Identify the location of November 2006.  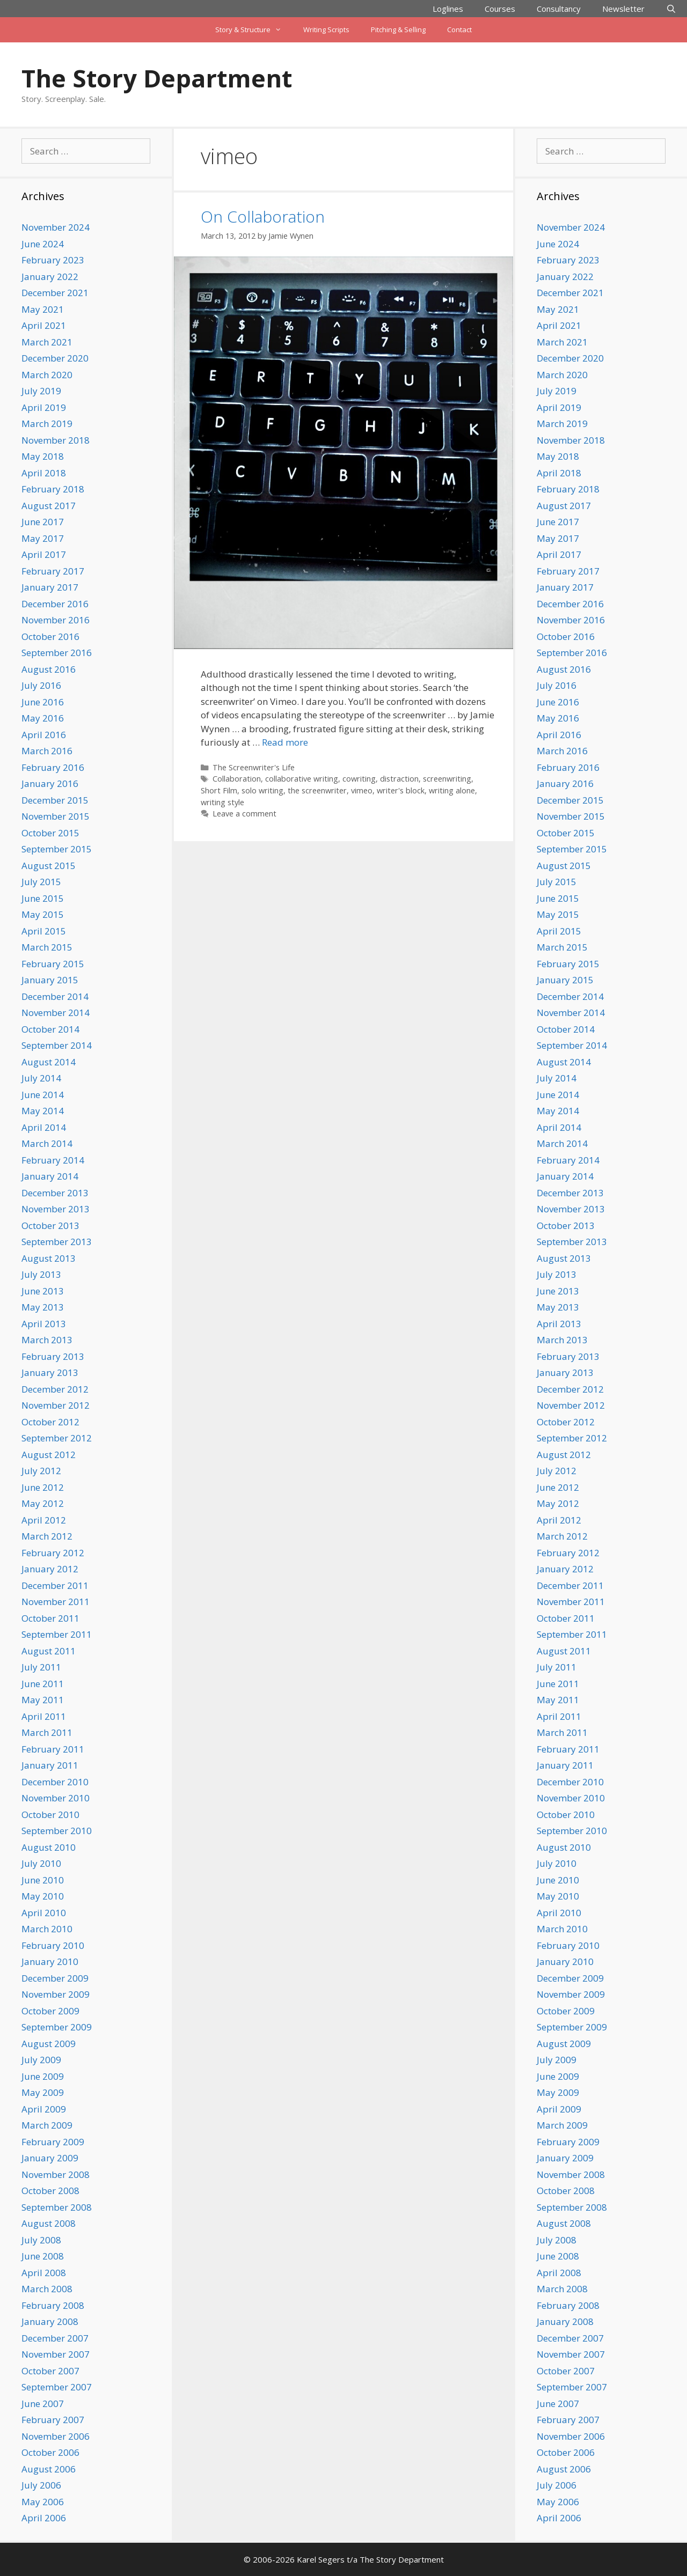
(55, 2436).